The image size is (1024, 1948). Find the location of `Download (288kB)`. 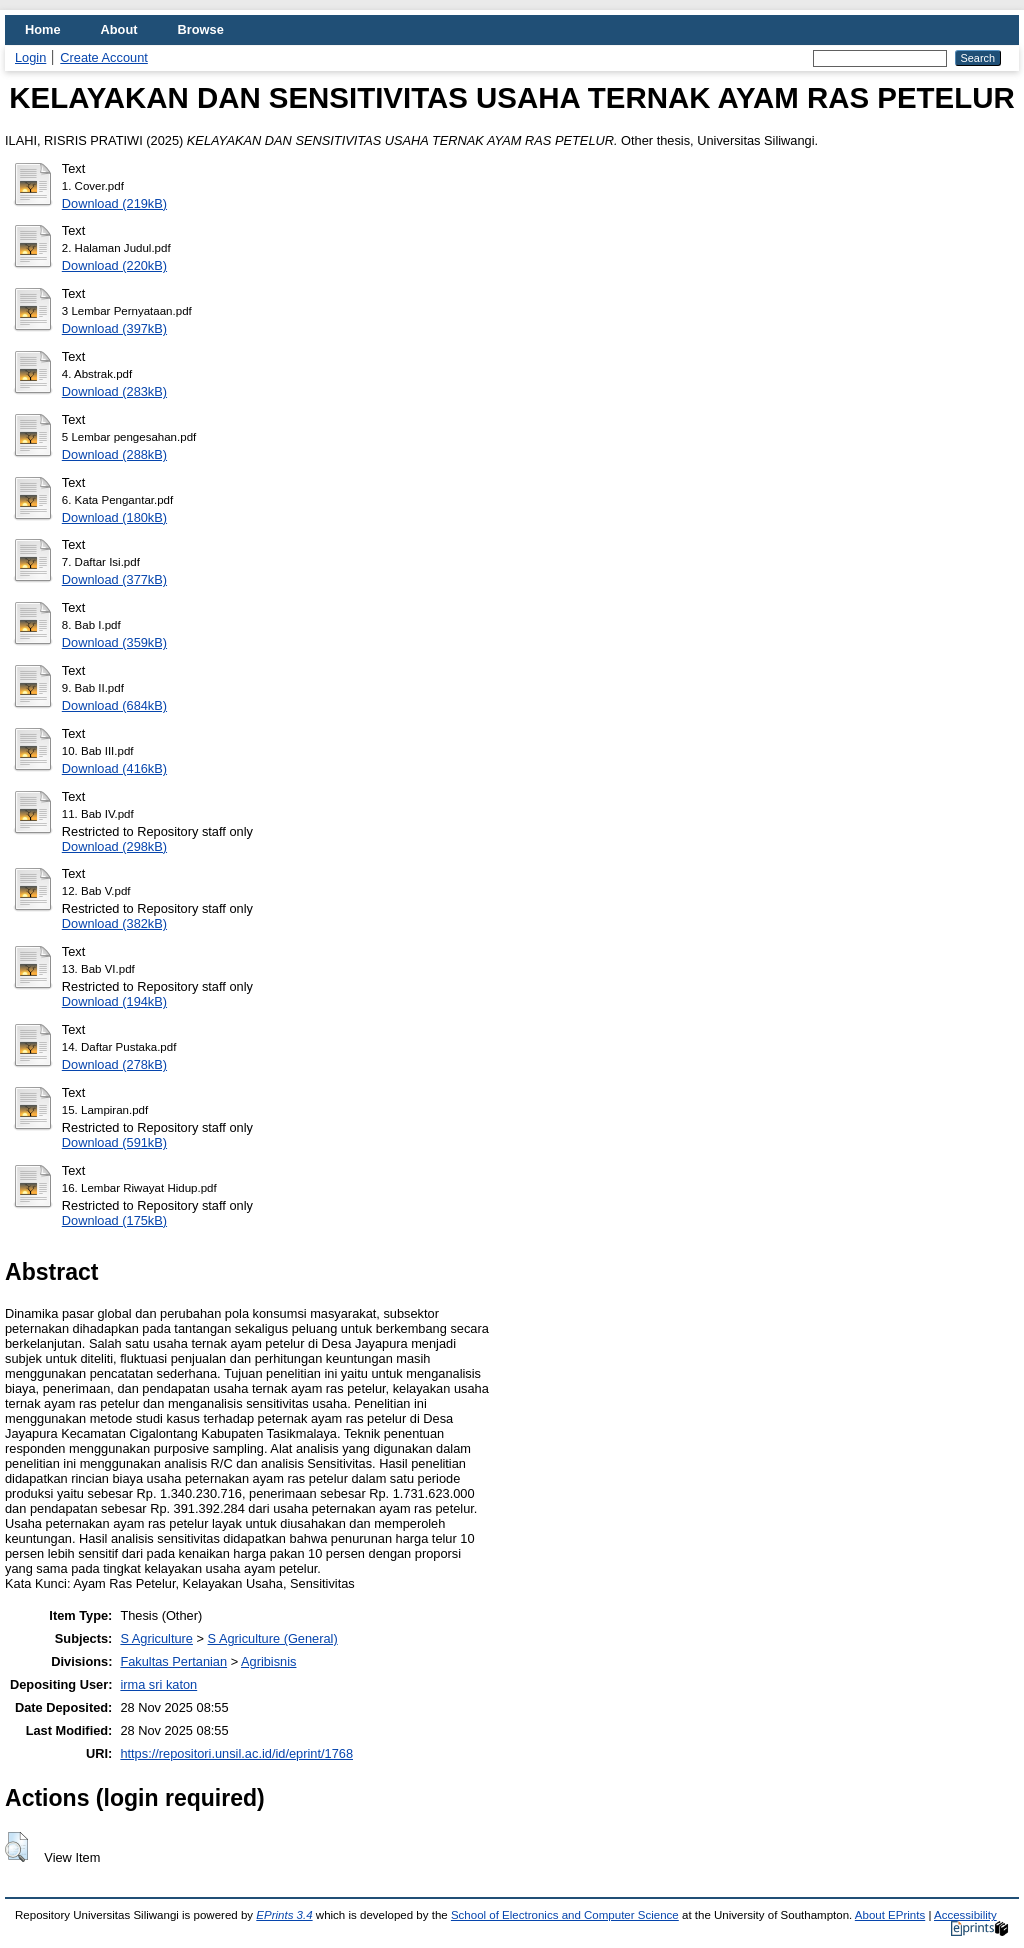

Download (288kB) is located at coordinates (114, 454).